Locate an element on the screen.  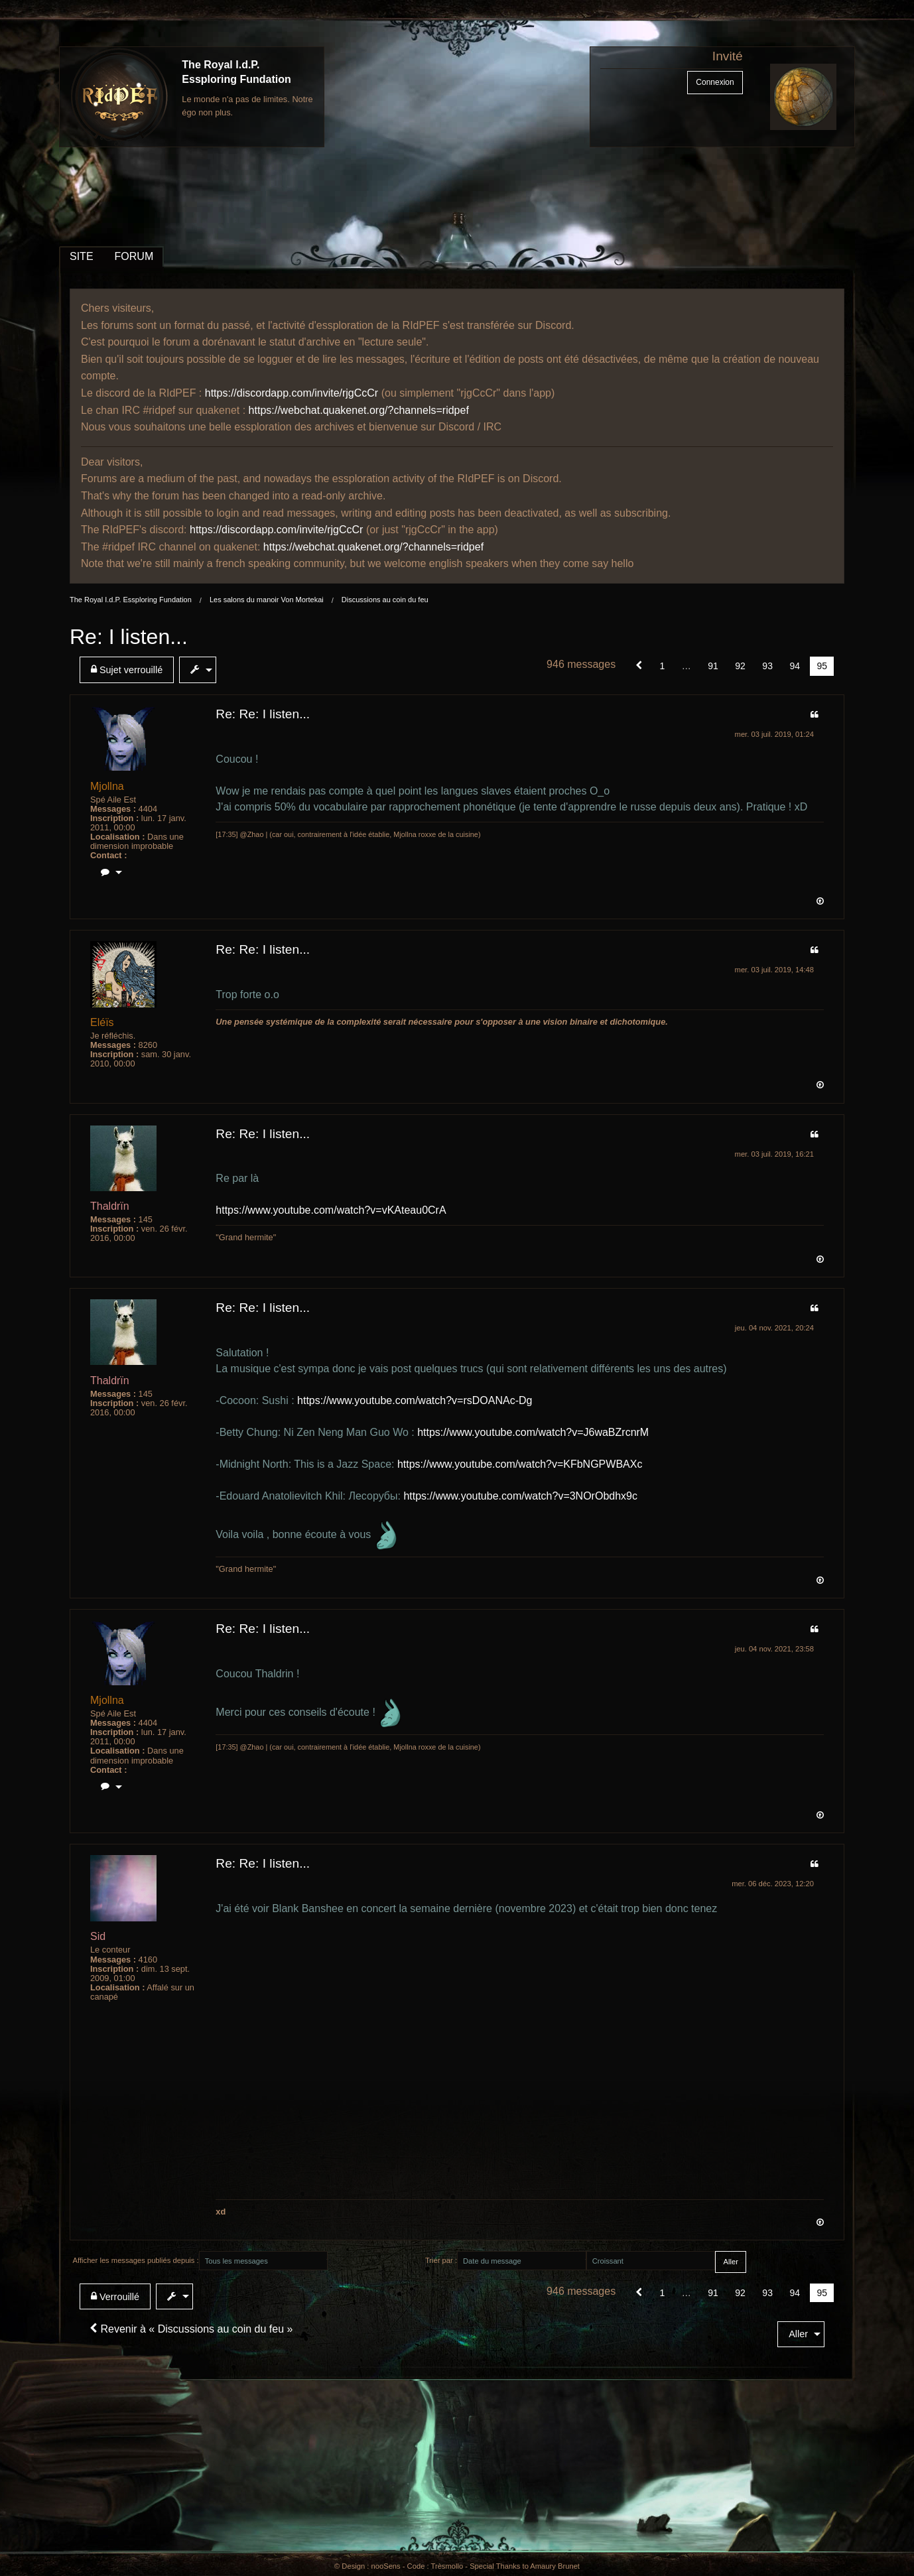
https://www.youtube.com/watch?v=KFbNGPWBAXc is located at coordinates (519, 1464).